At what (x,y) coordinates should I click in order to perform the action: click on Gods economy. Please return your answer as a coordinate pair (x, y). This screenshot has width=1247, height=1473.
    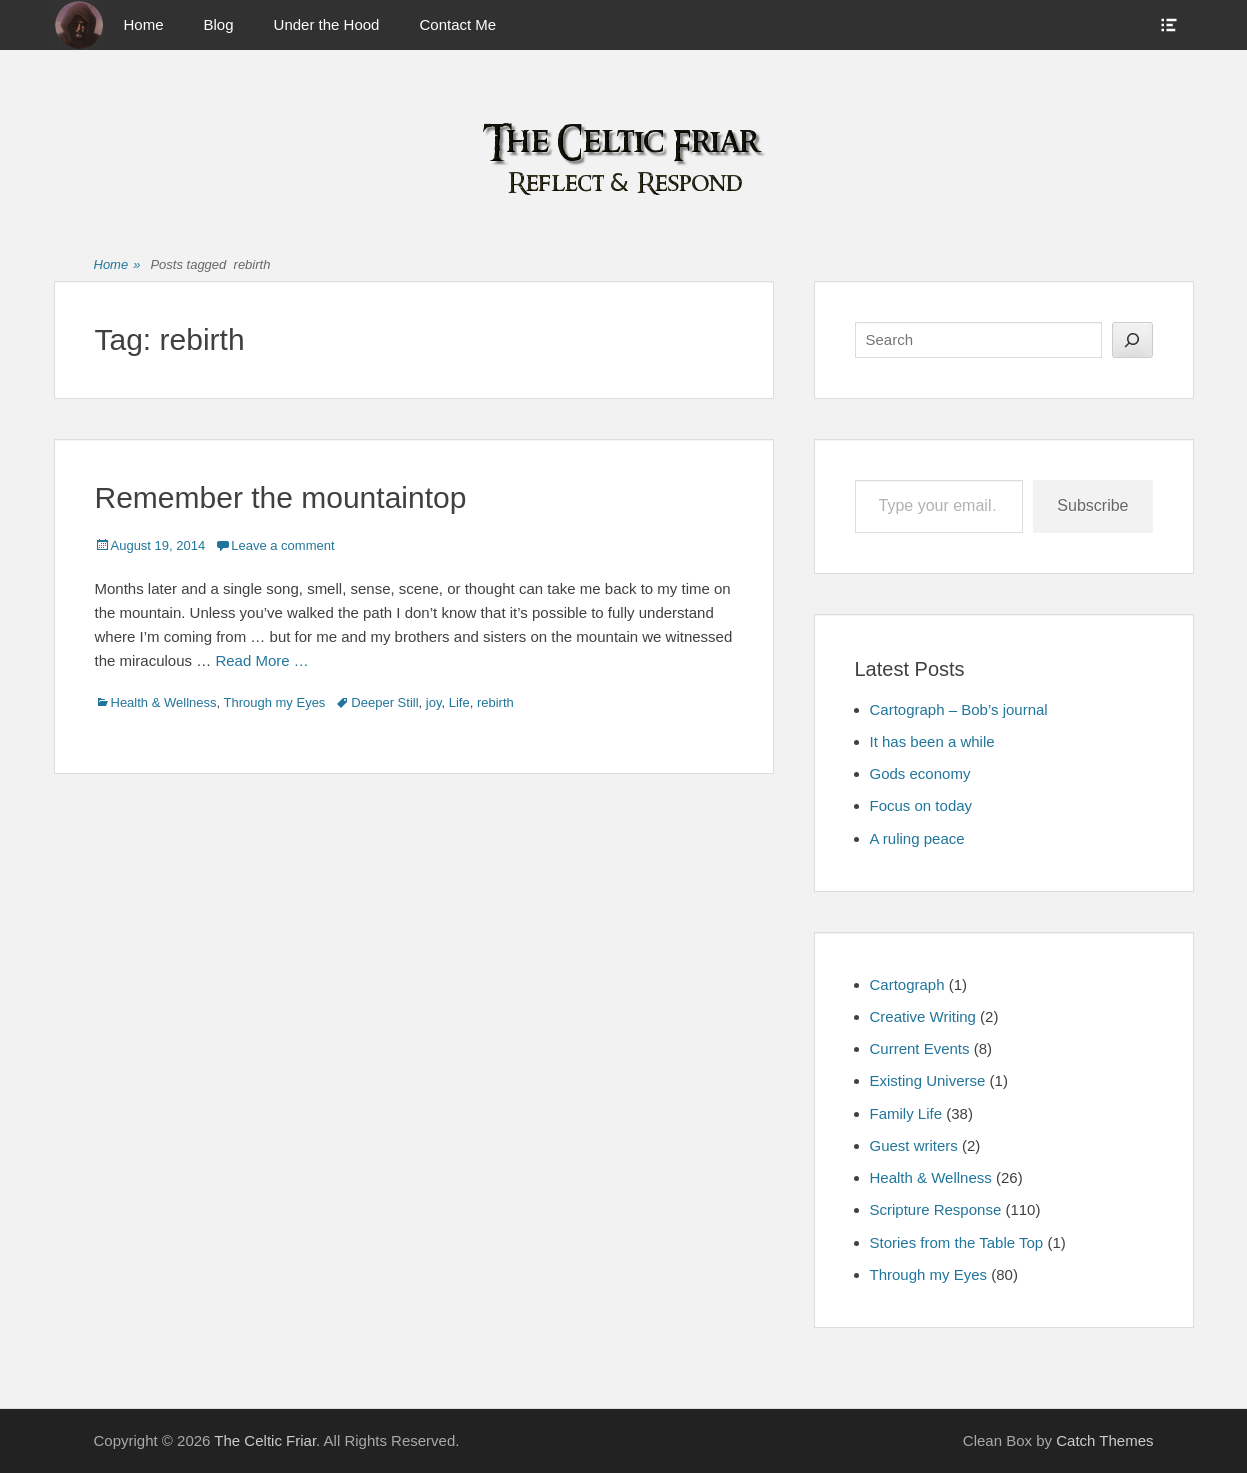
    Looking at the image, I should click on (920, 773).